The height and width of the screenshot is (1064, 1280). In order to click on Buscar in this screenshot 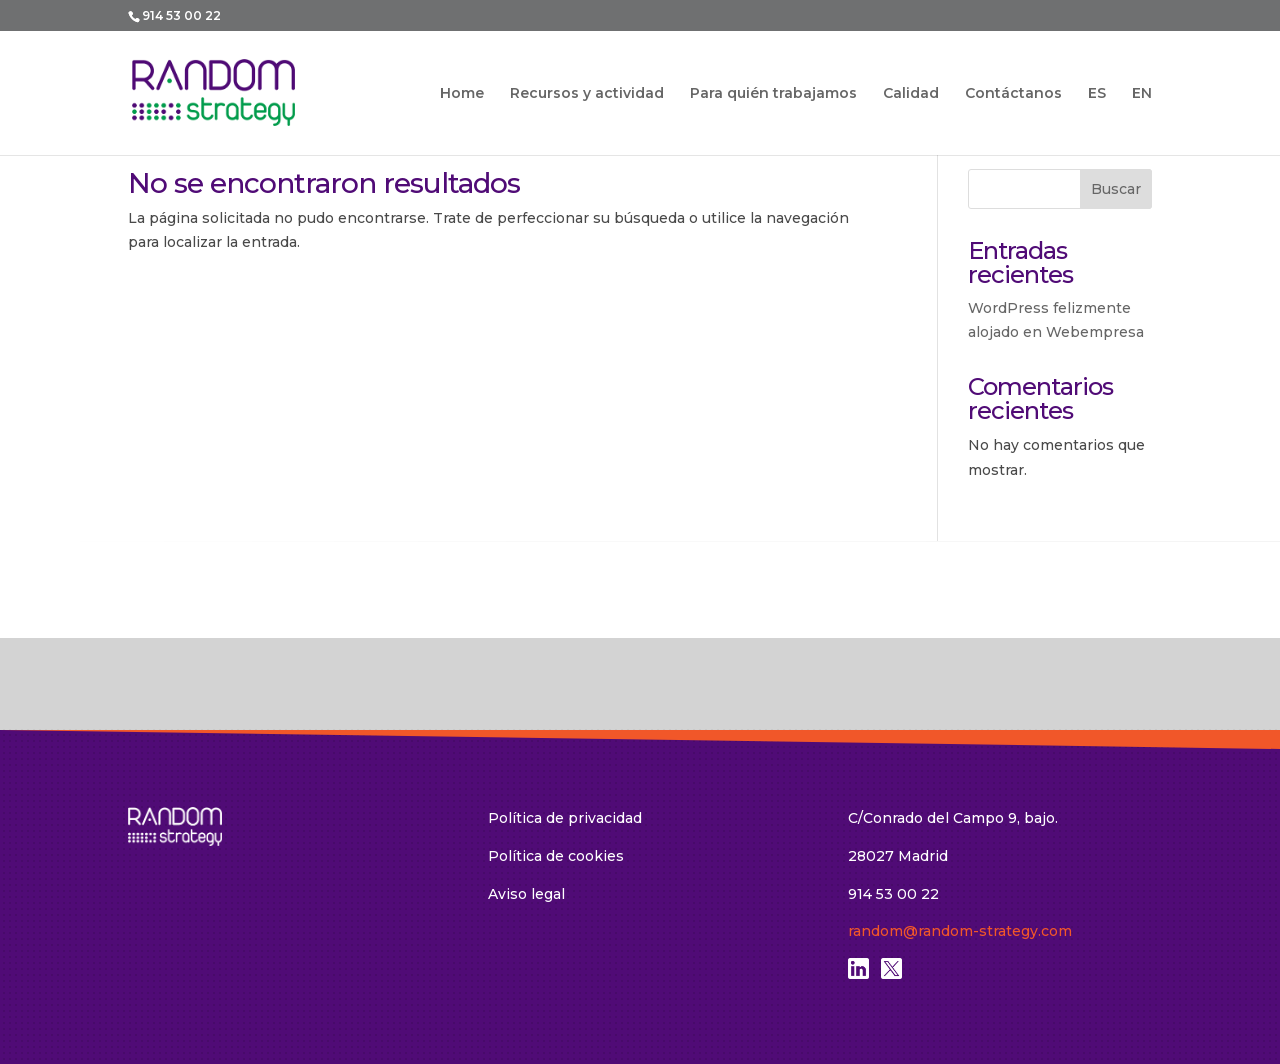, I will do `click(1116, 189)`.